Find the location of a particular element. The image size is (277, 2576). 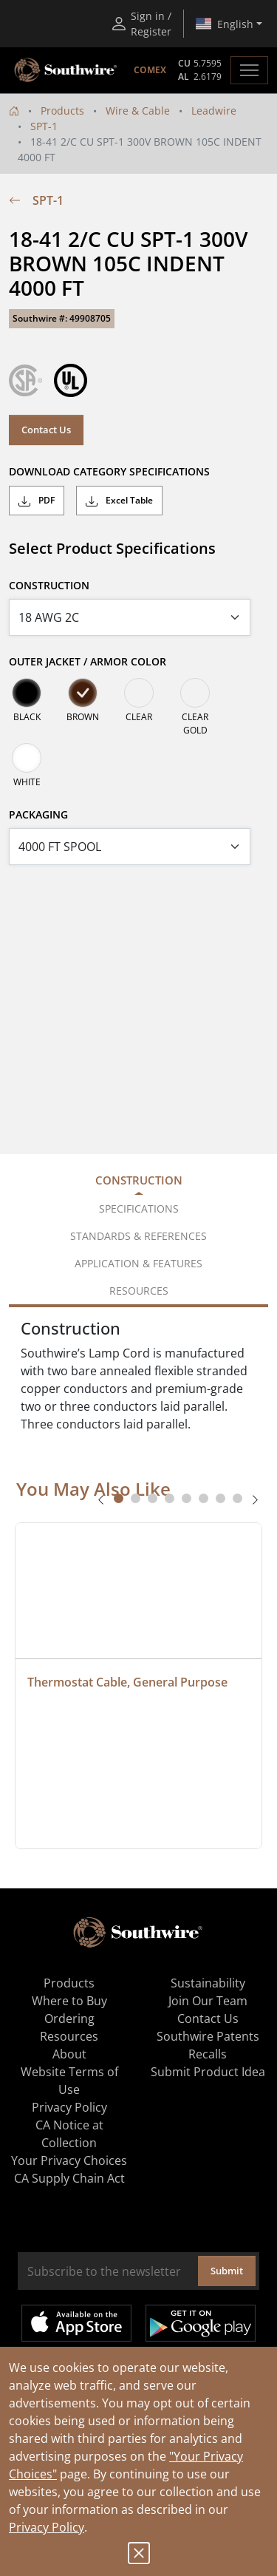

SPT-1 is located at coordinates (44, 126).